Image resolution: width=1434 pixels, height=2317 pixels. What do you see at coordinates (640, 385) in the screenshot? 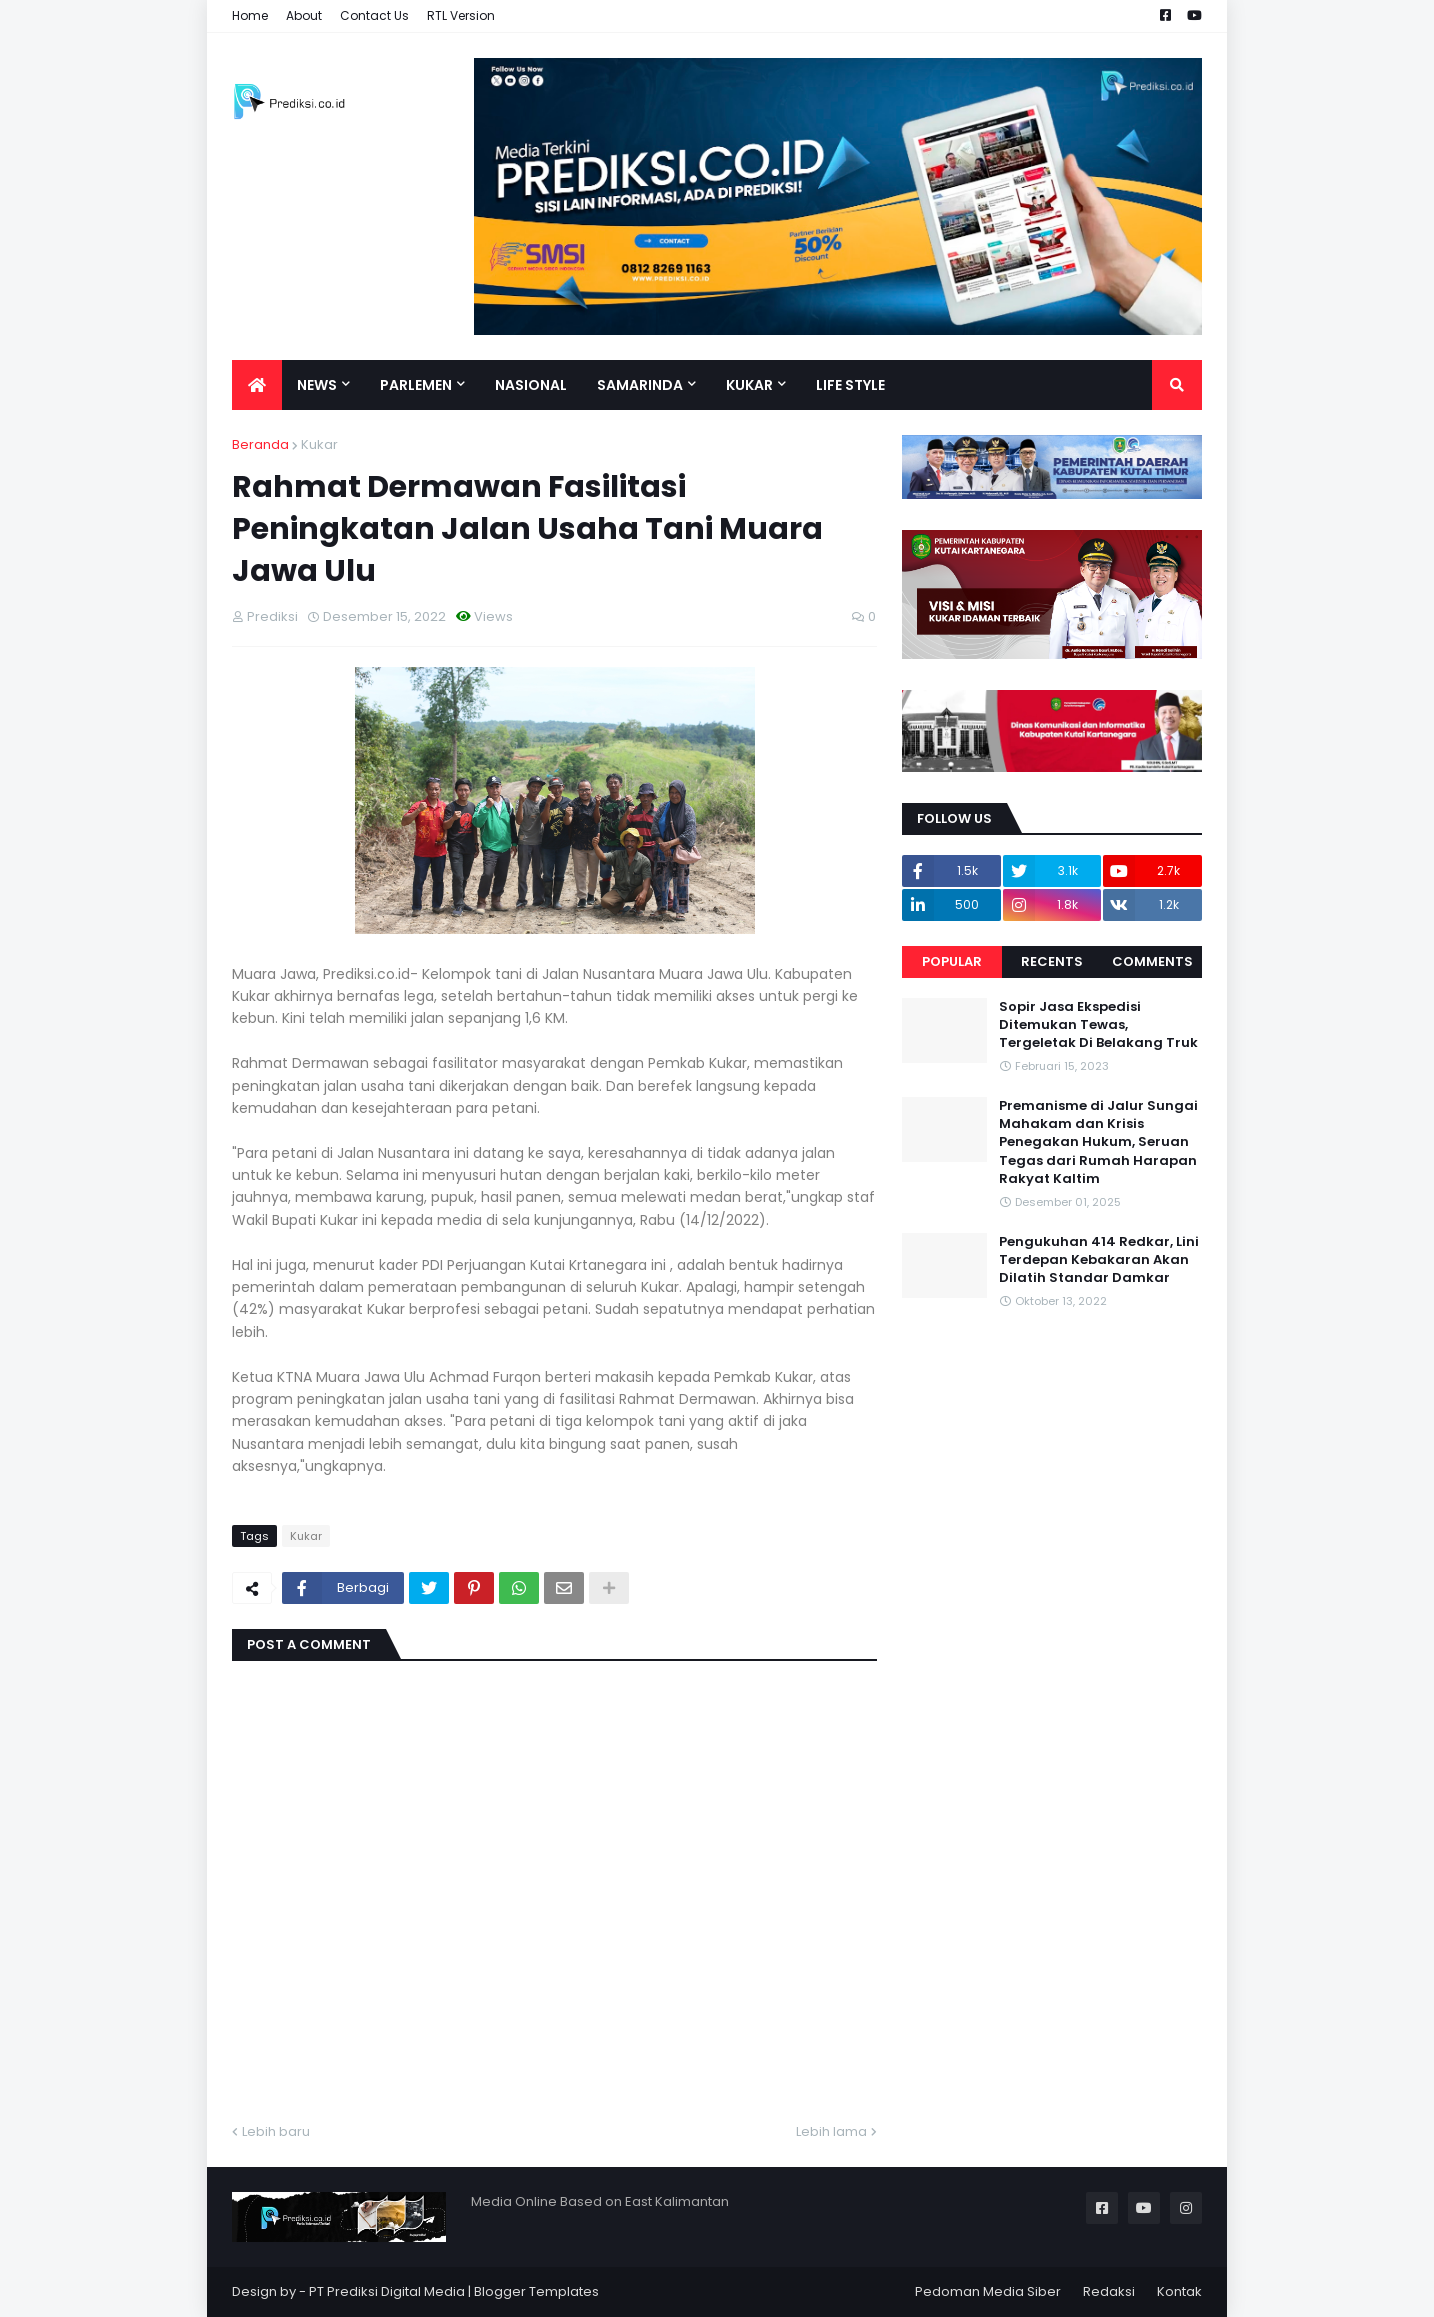
I see `Samarinda [menuitem]` at bounding box center [640, 385].